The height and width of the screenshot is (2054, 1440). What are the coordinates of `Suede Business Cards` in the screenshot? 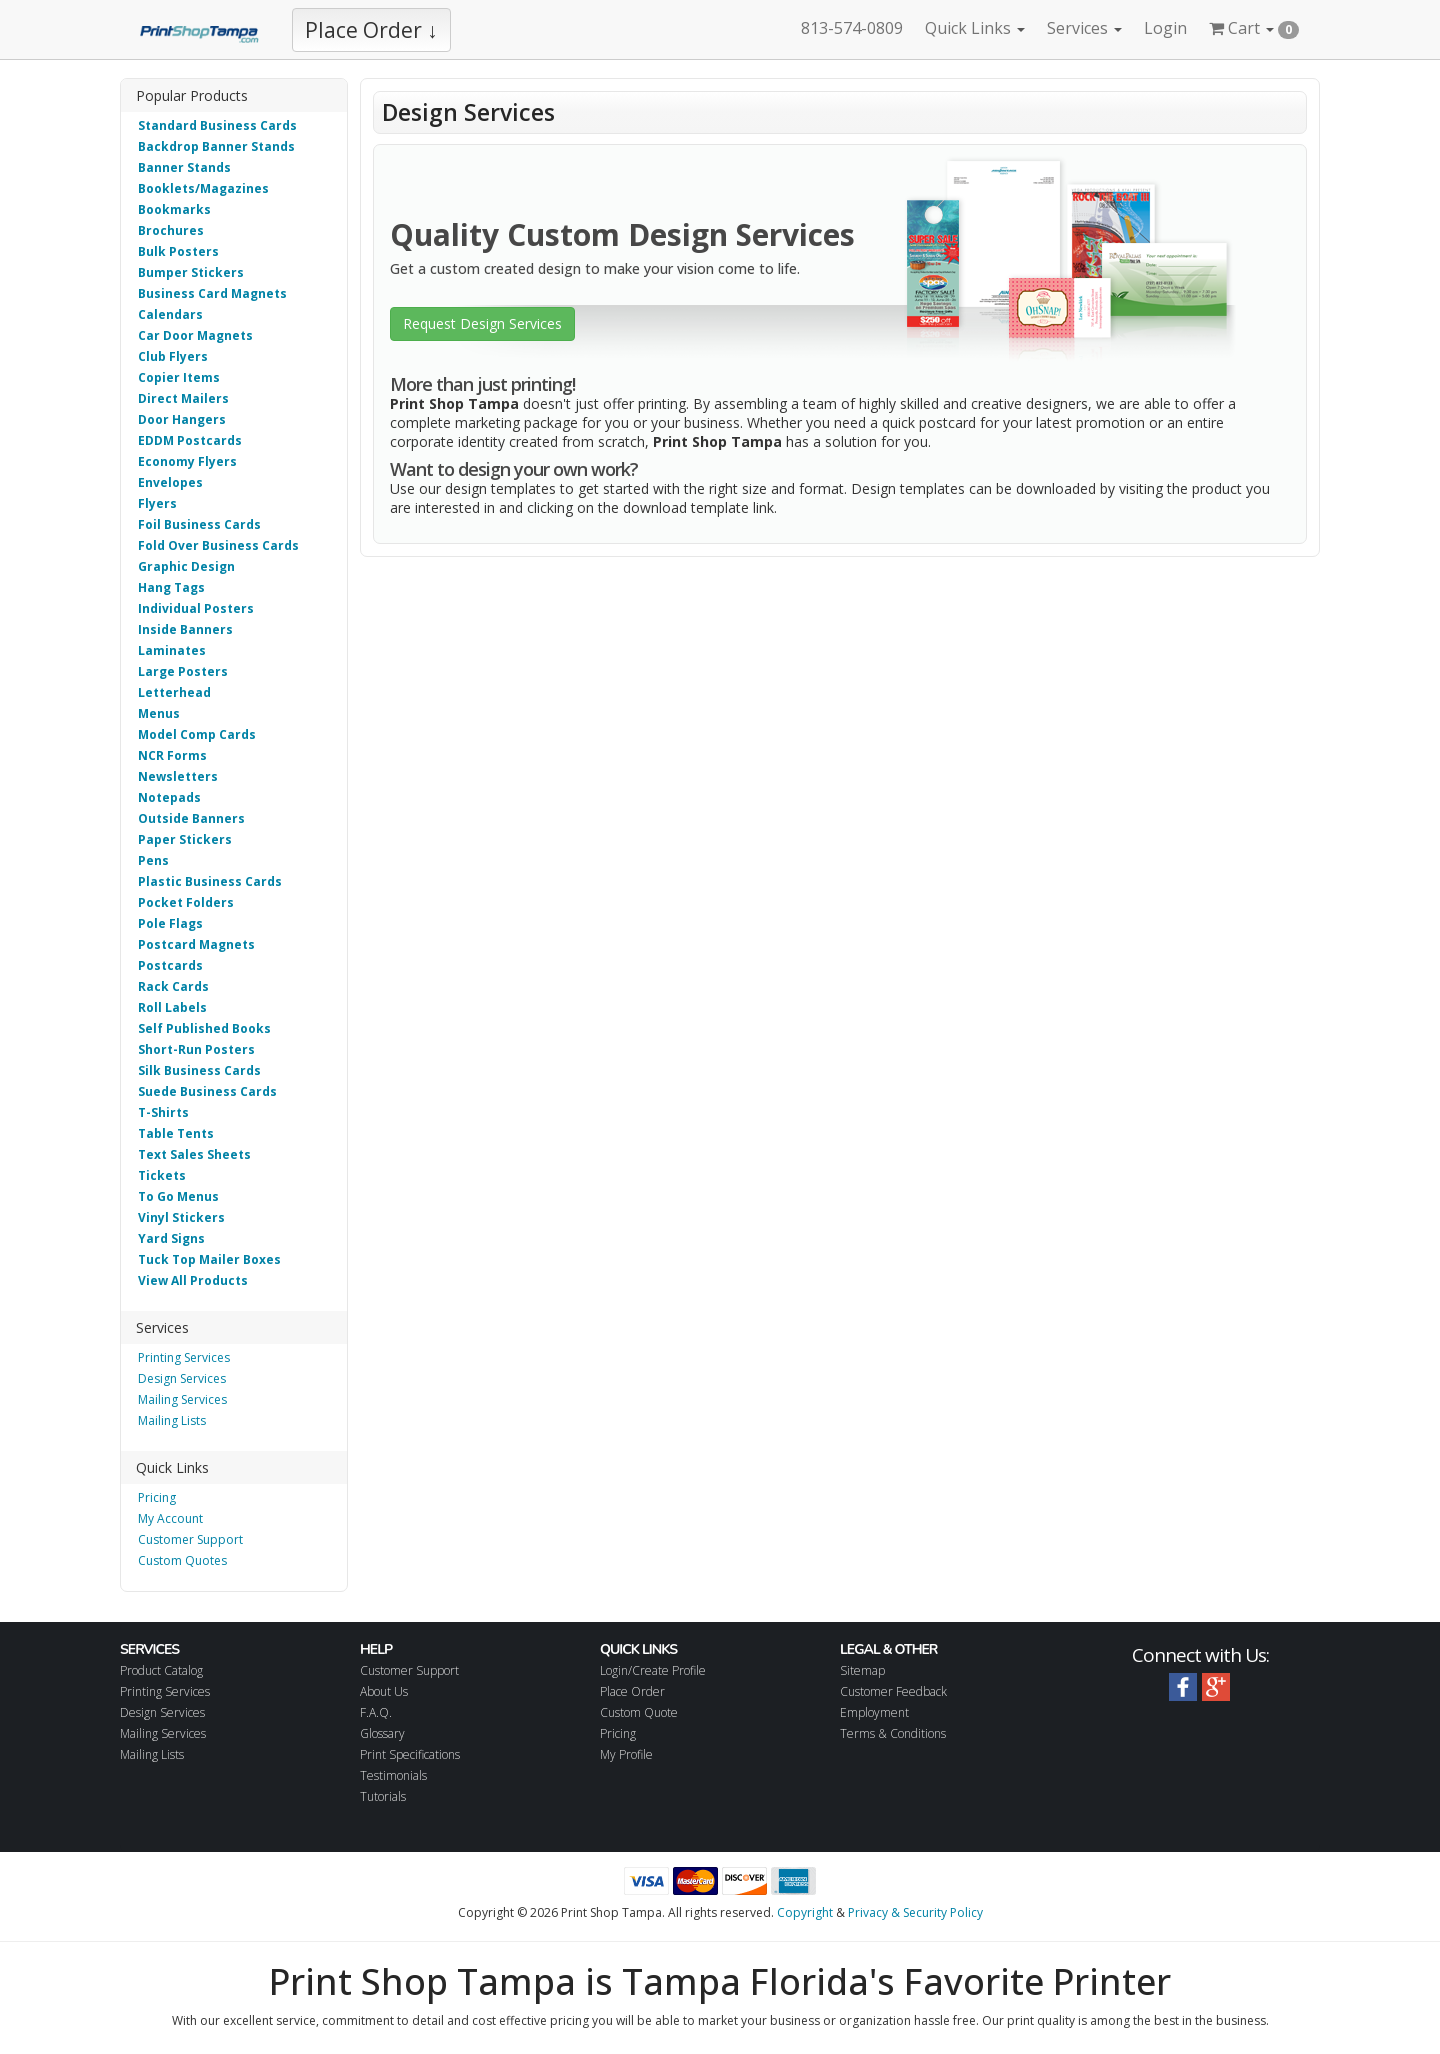 It's located at (207, 1091).